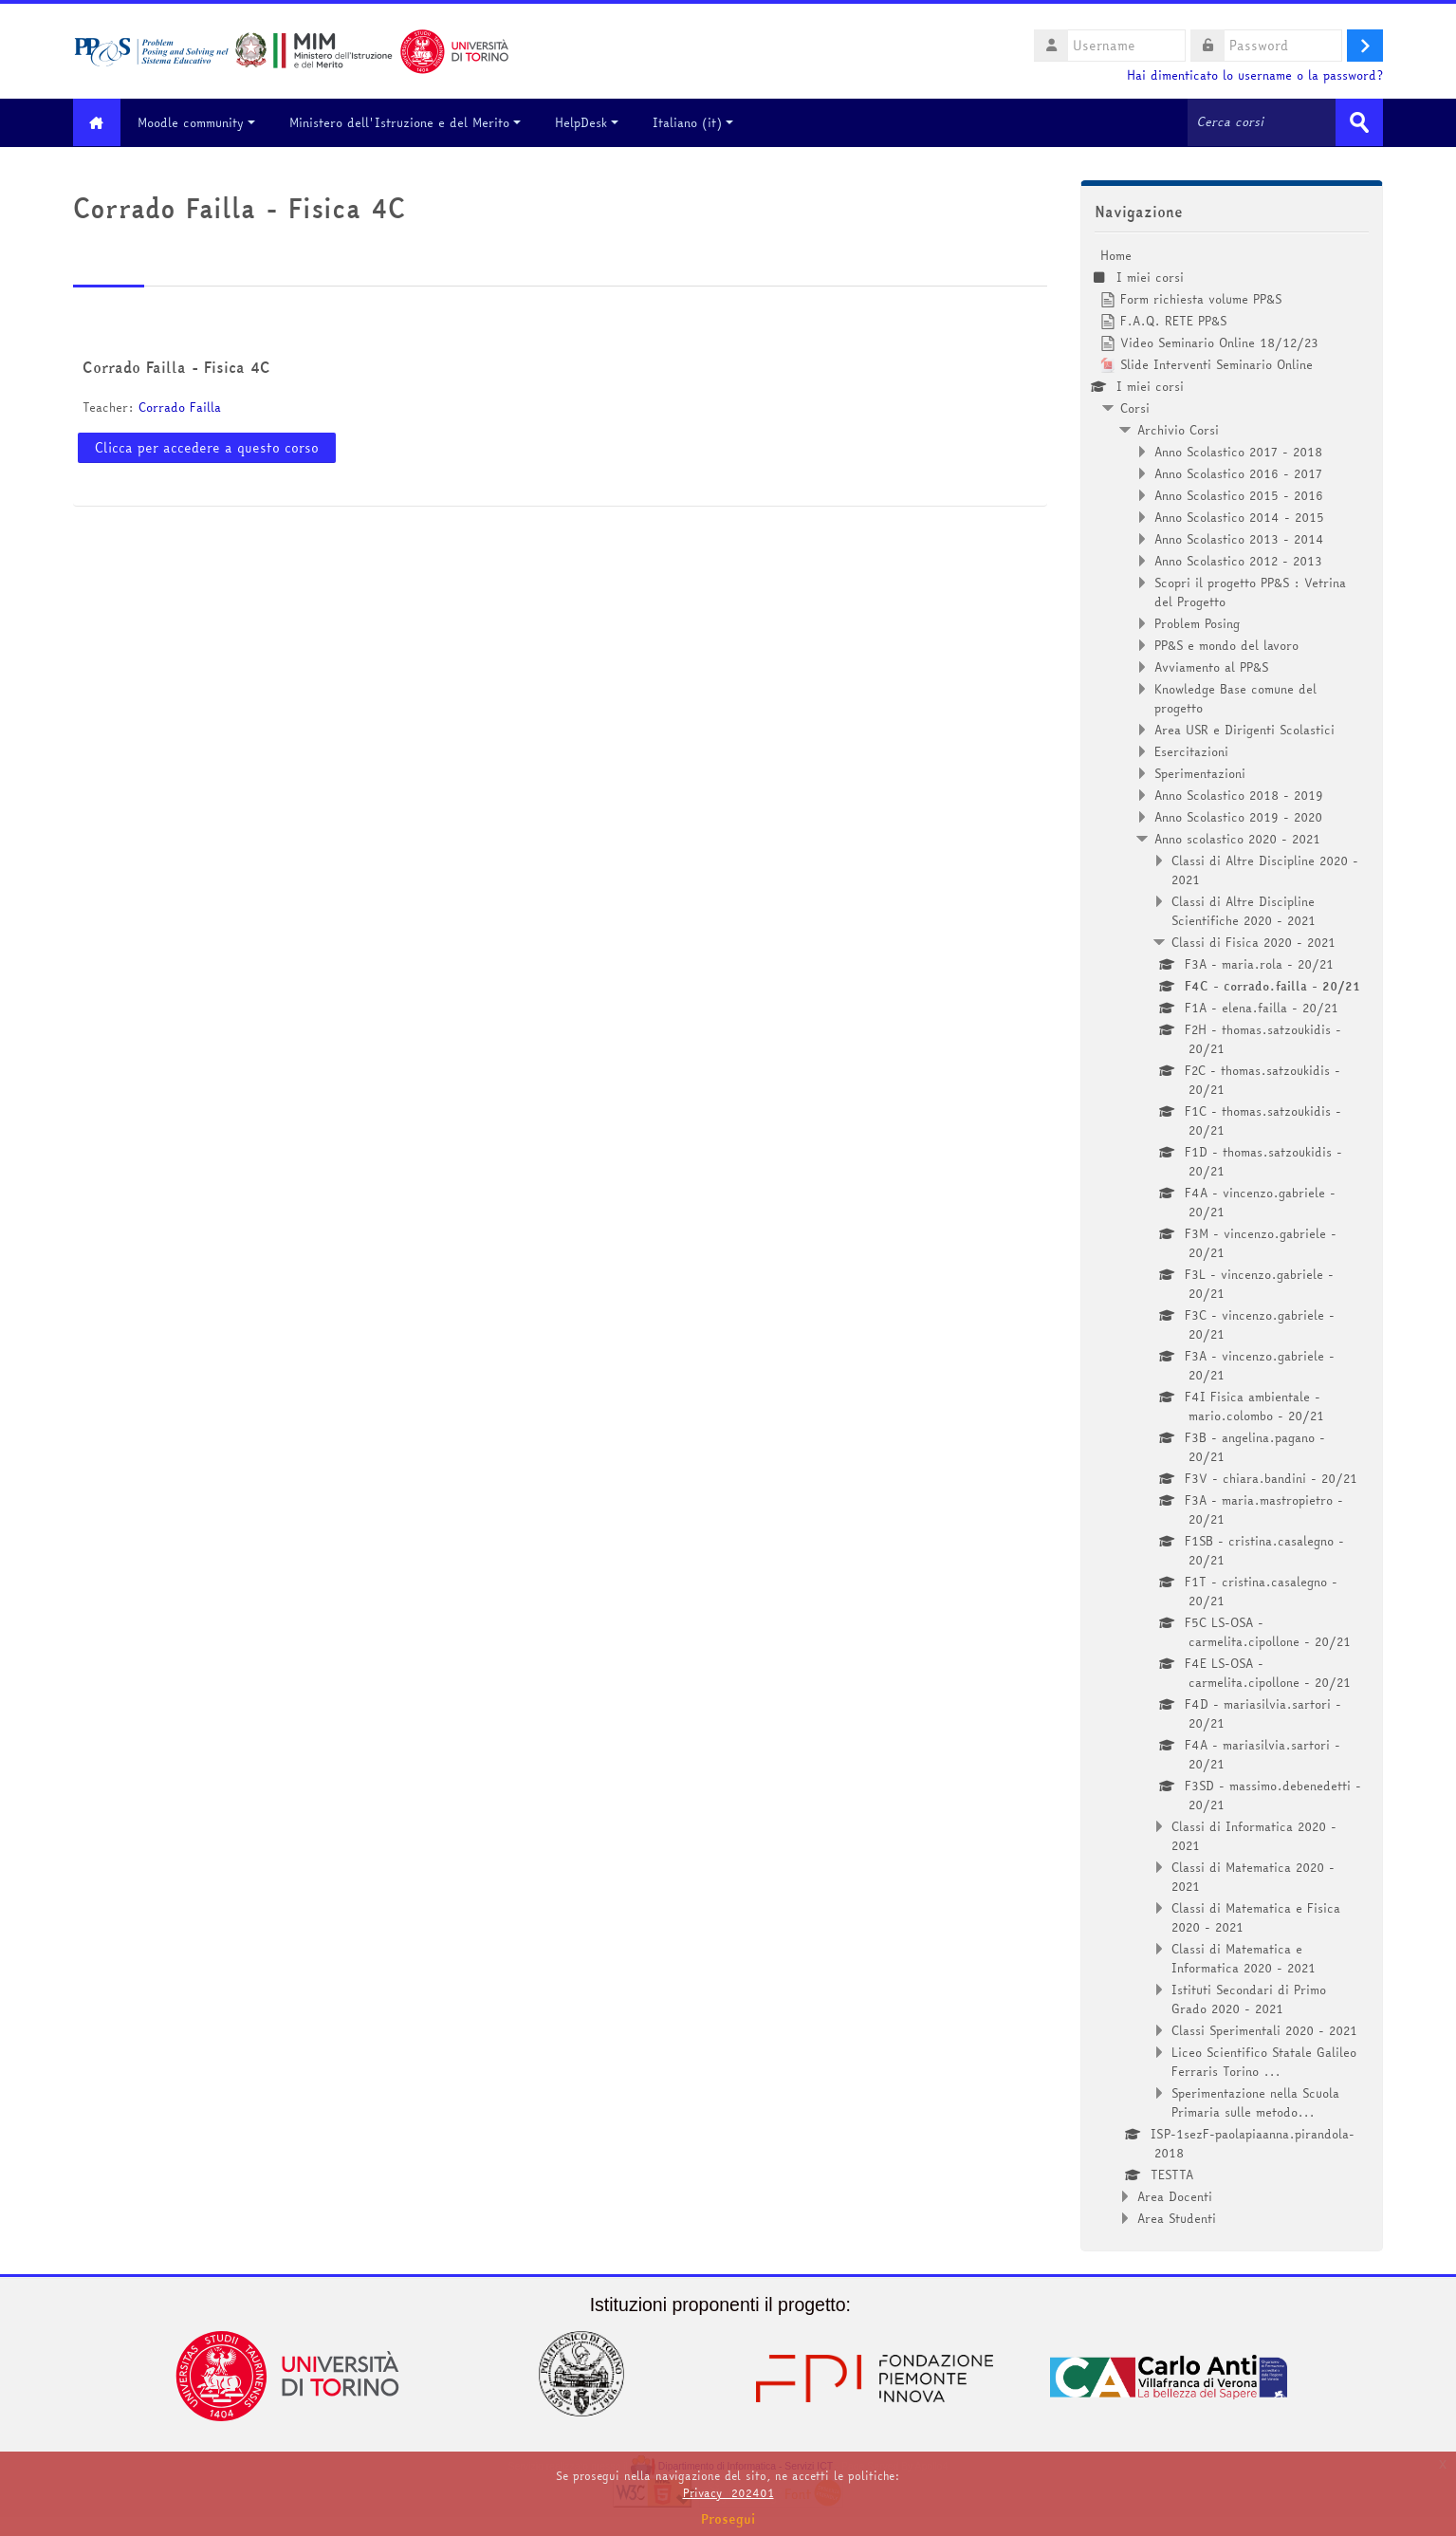 This screenshot has height=2536, width=1456. What do you see at coordinates (1135, 407) in the screenshot?
I see `Corsi` at bounding box center [1135, 407].